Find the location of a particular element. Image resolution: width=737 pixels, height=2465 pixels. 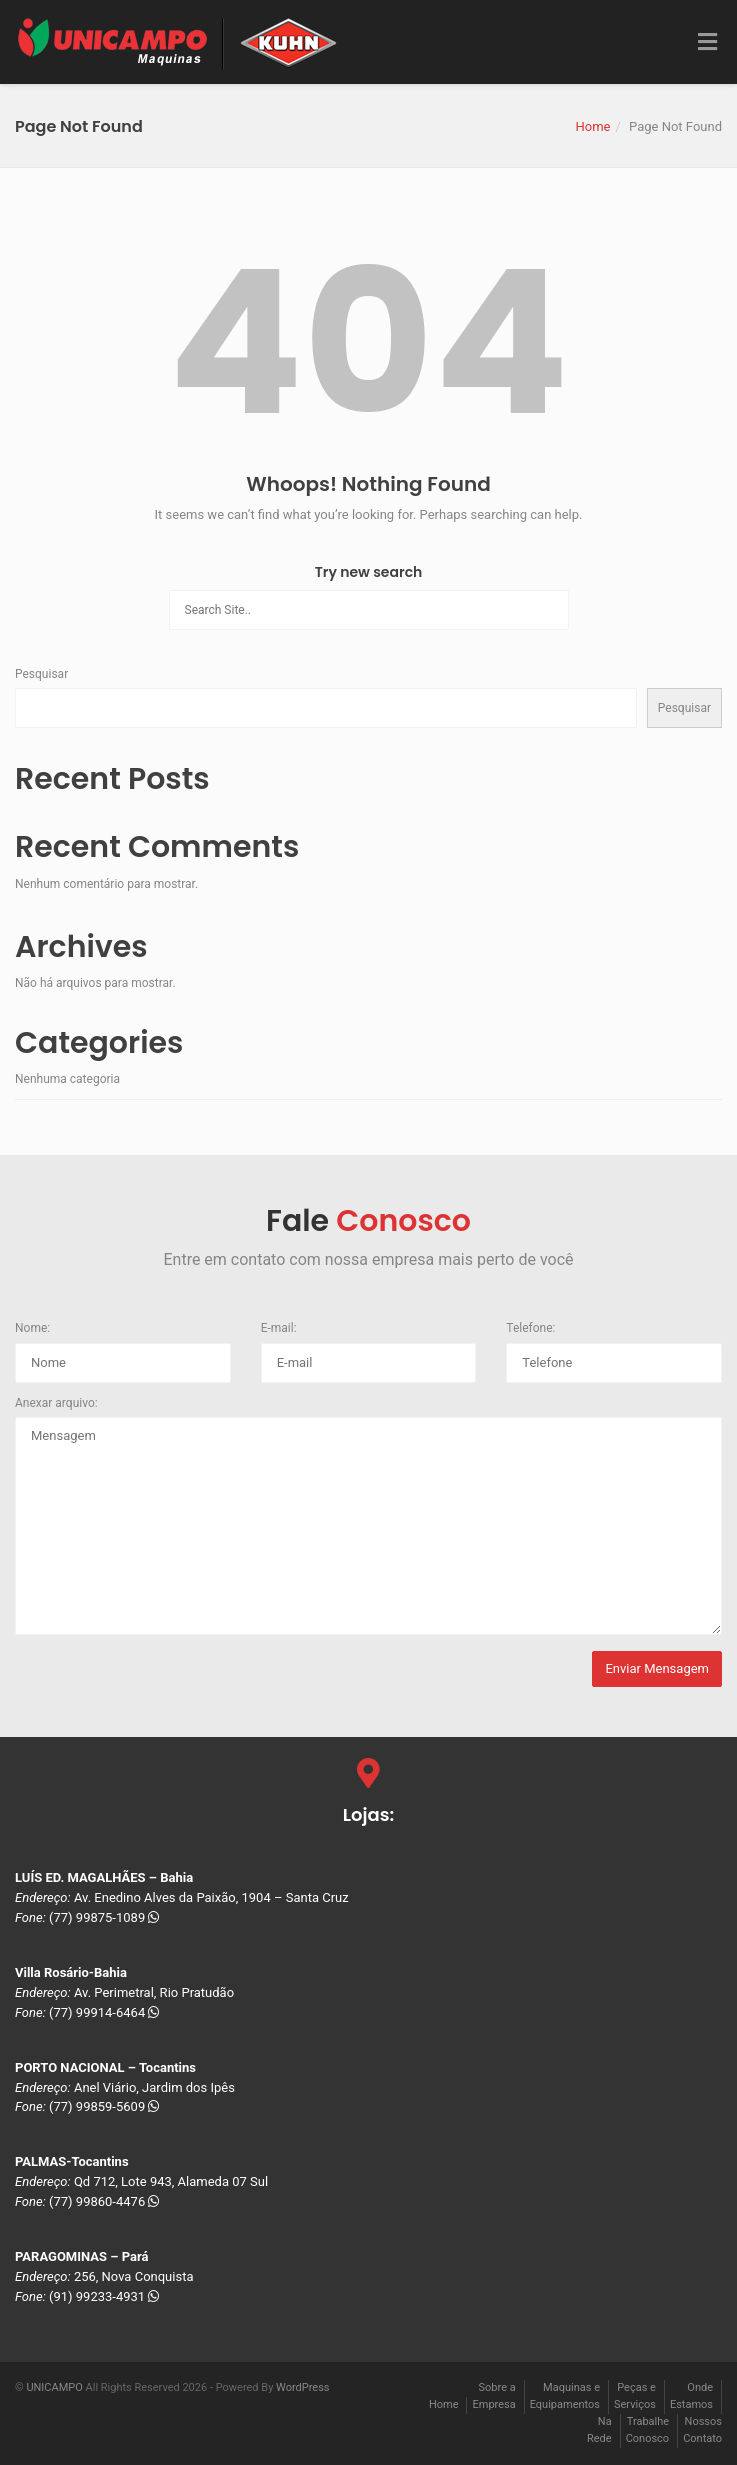

WordPress is located at coordinates (302, 2387).